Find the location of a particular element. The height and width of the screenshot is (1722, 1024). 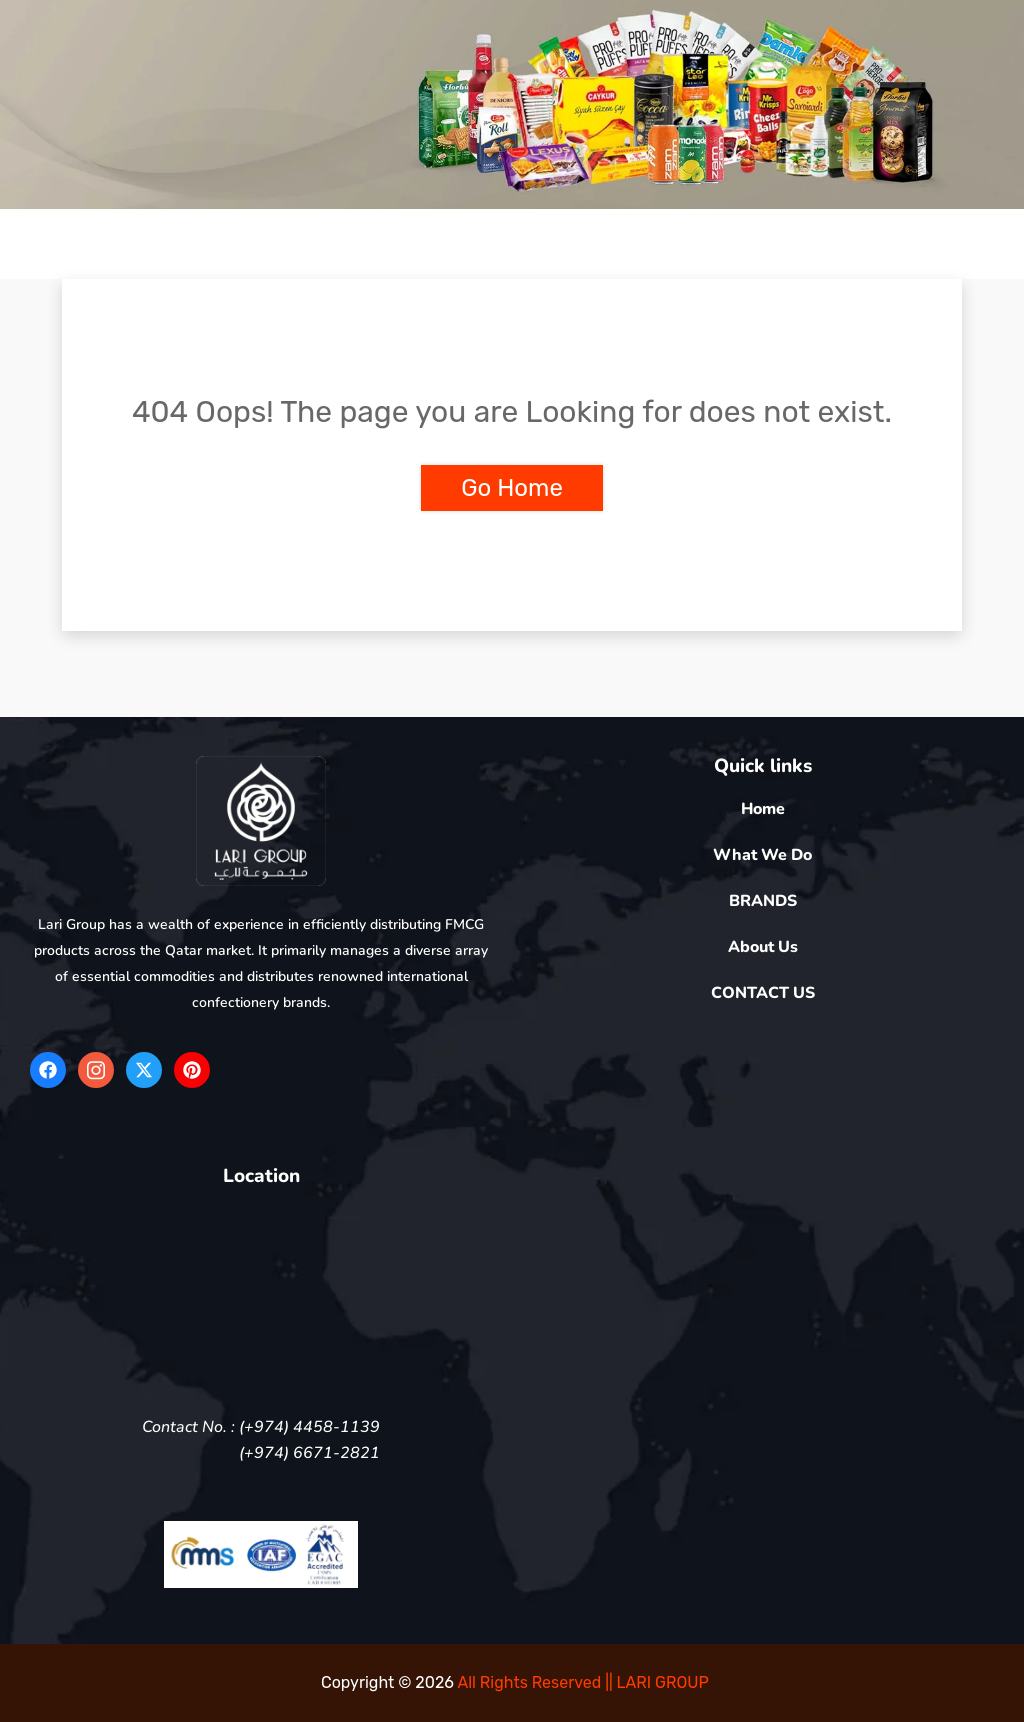

Home is located at coordinates (763, 809).